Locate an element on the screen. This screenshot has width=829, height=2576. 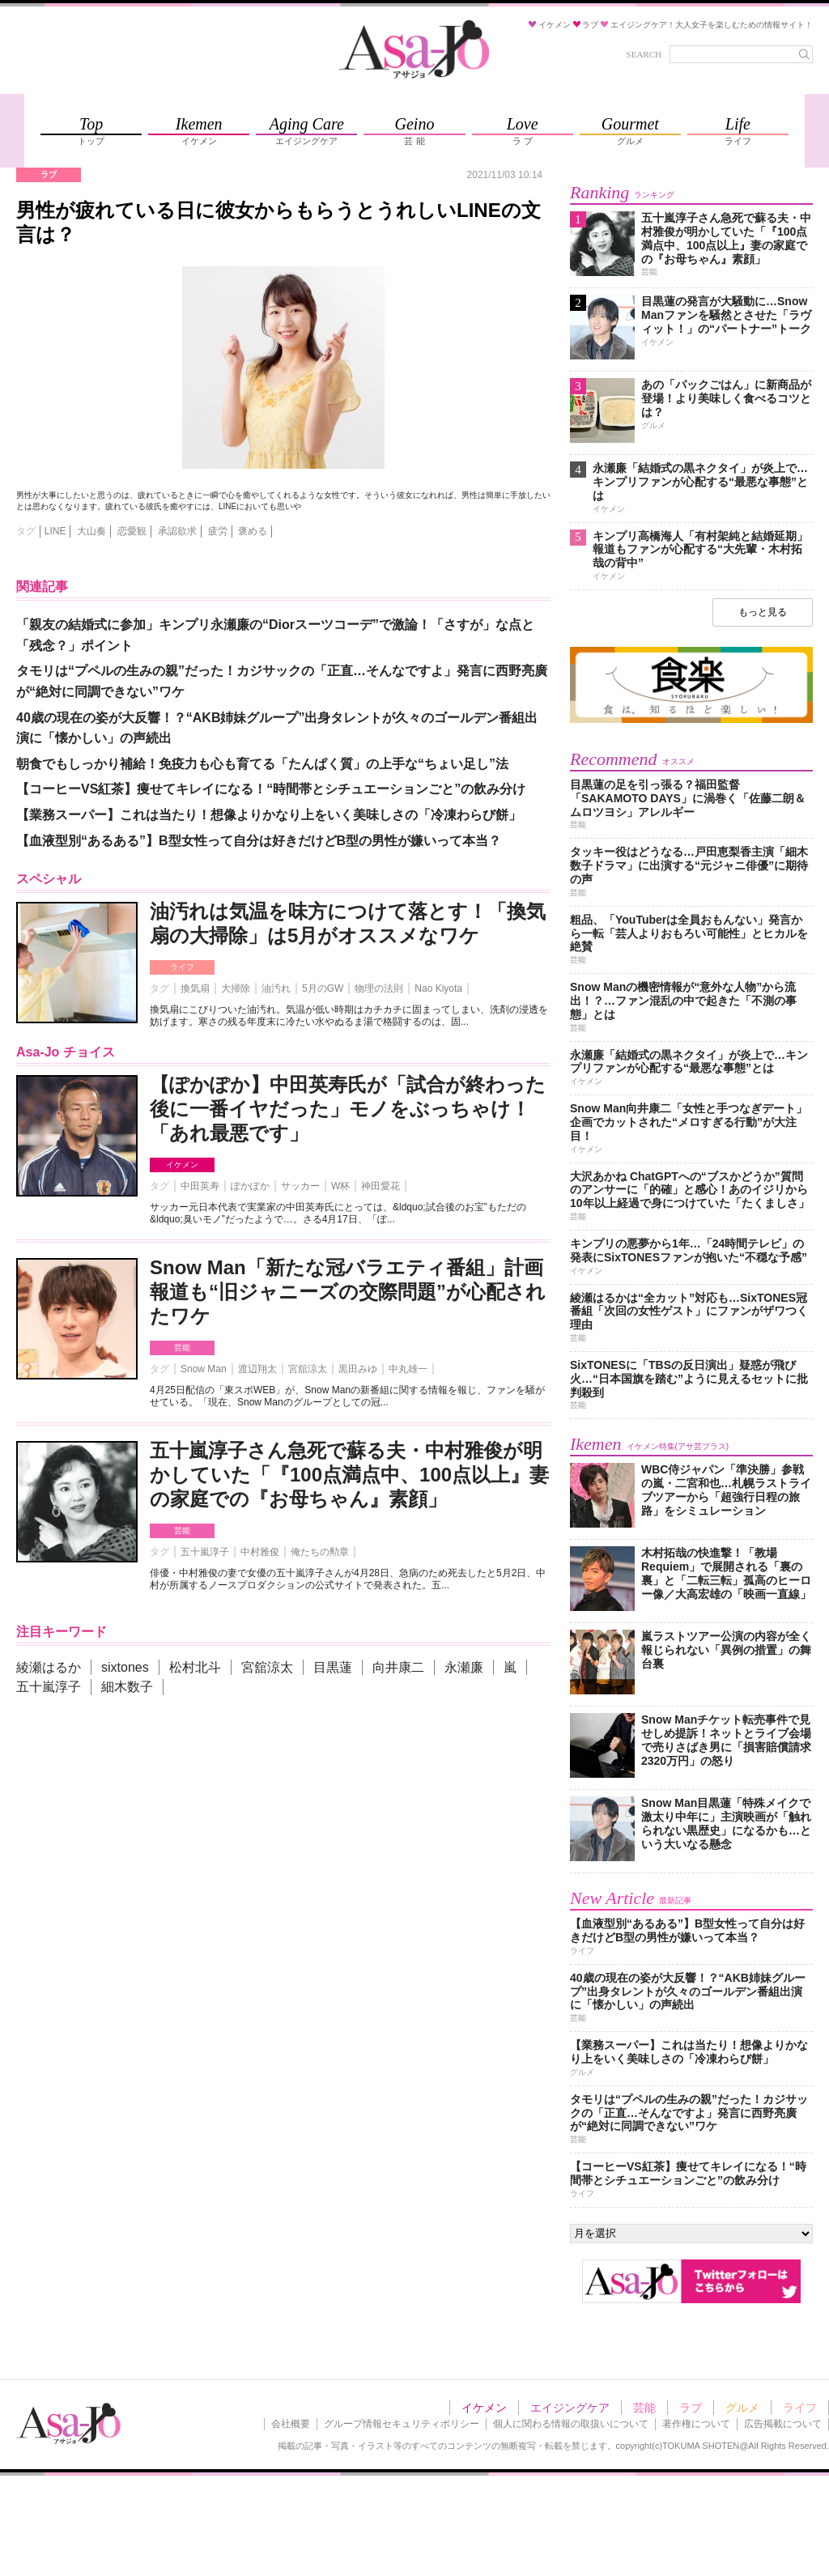
エイジングケア is located at coordinates (570, 2407).